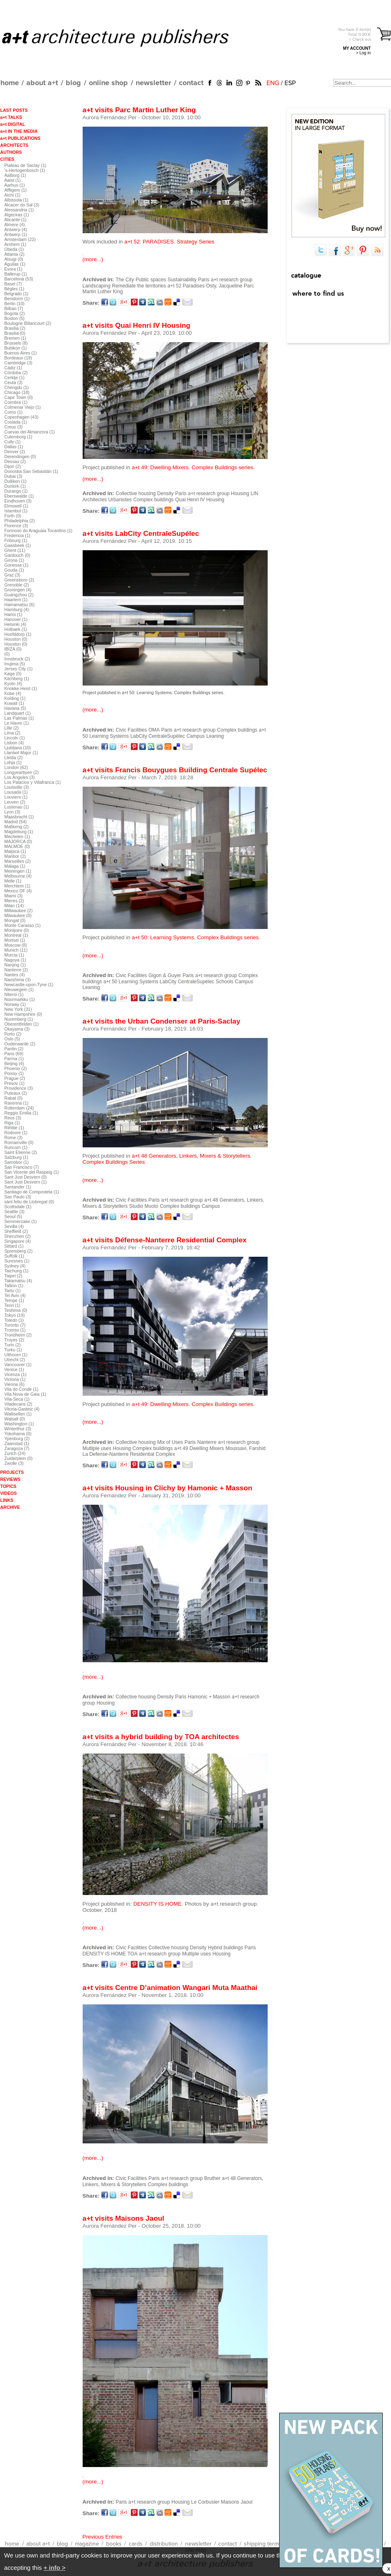  Describe the element at coordinates (21, 1221) in the screenshot. I see `Semmerzake (1)` at that location.